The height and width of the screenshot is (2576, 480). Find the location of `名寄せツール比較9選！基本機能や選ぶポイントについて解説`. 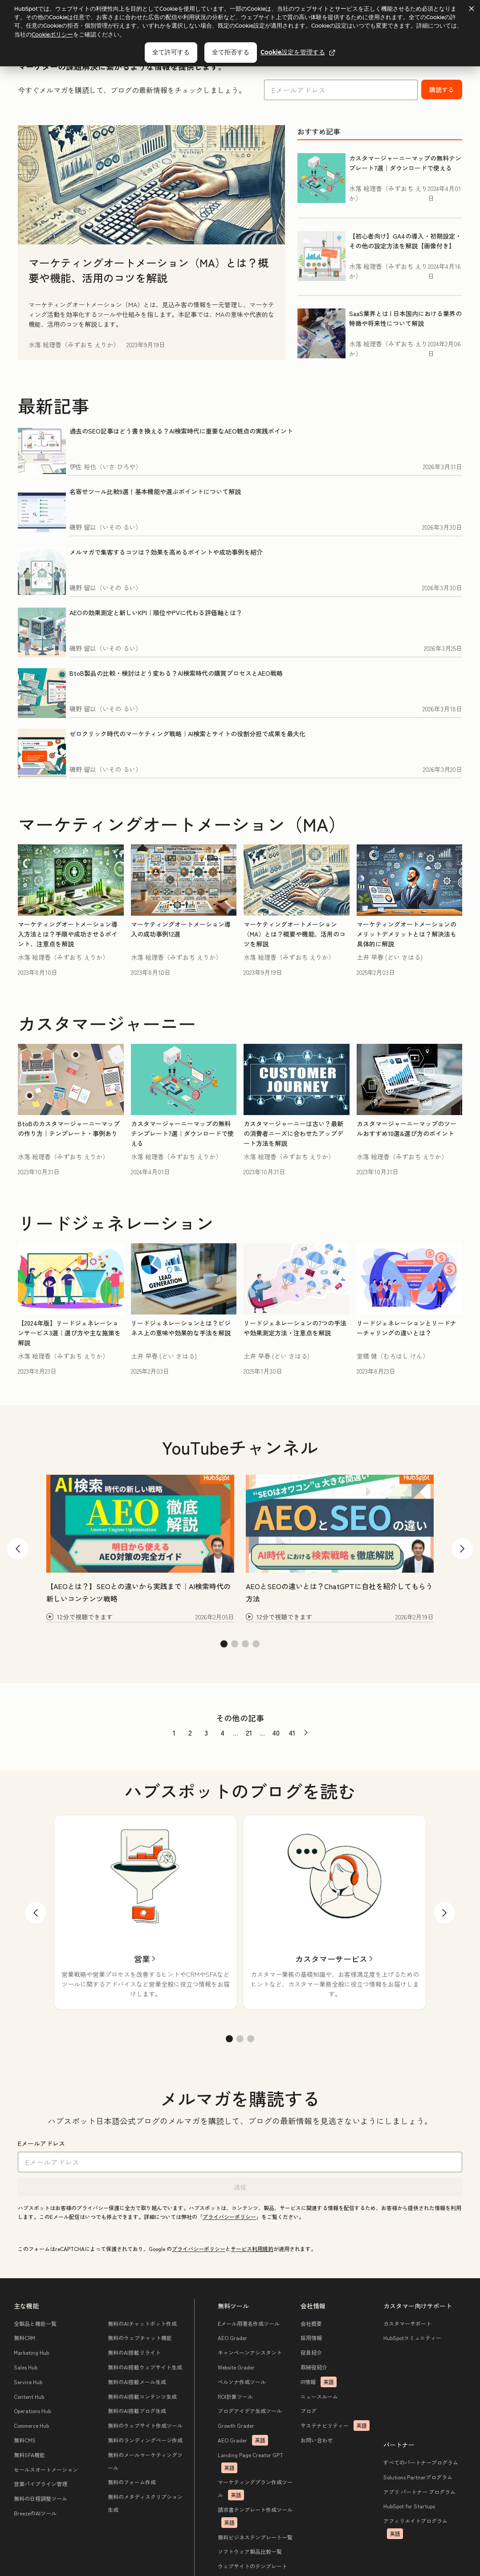

名寄せツール比較9選！基本機能や選ぶポイントについて解説 is located at coordinates (155, 491).